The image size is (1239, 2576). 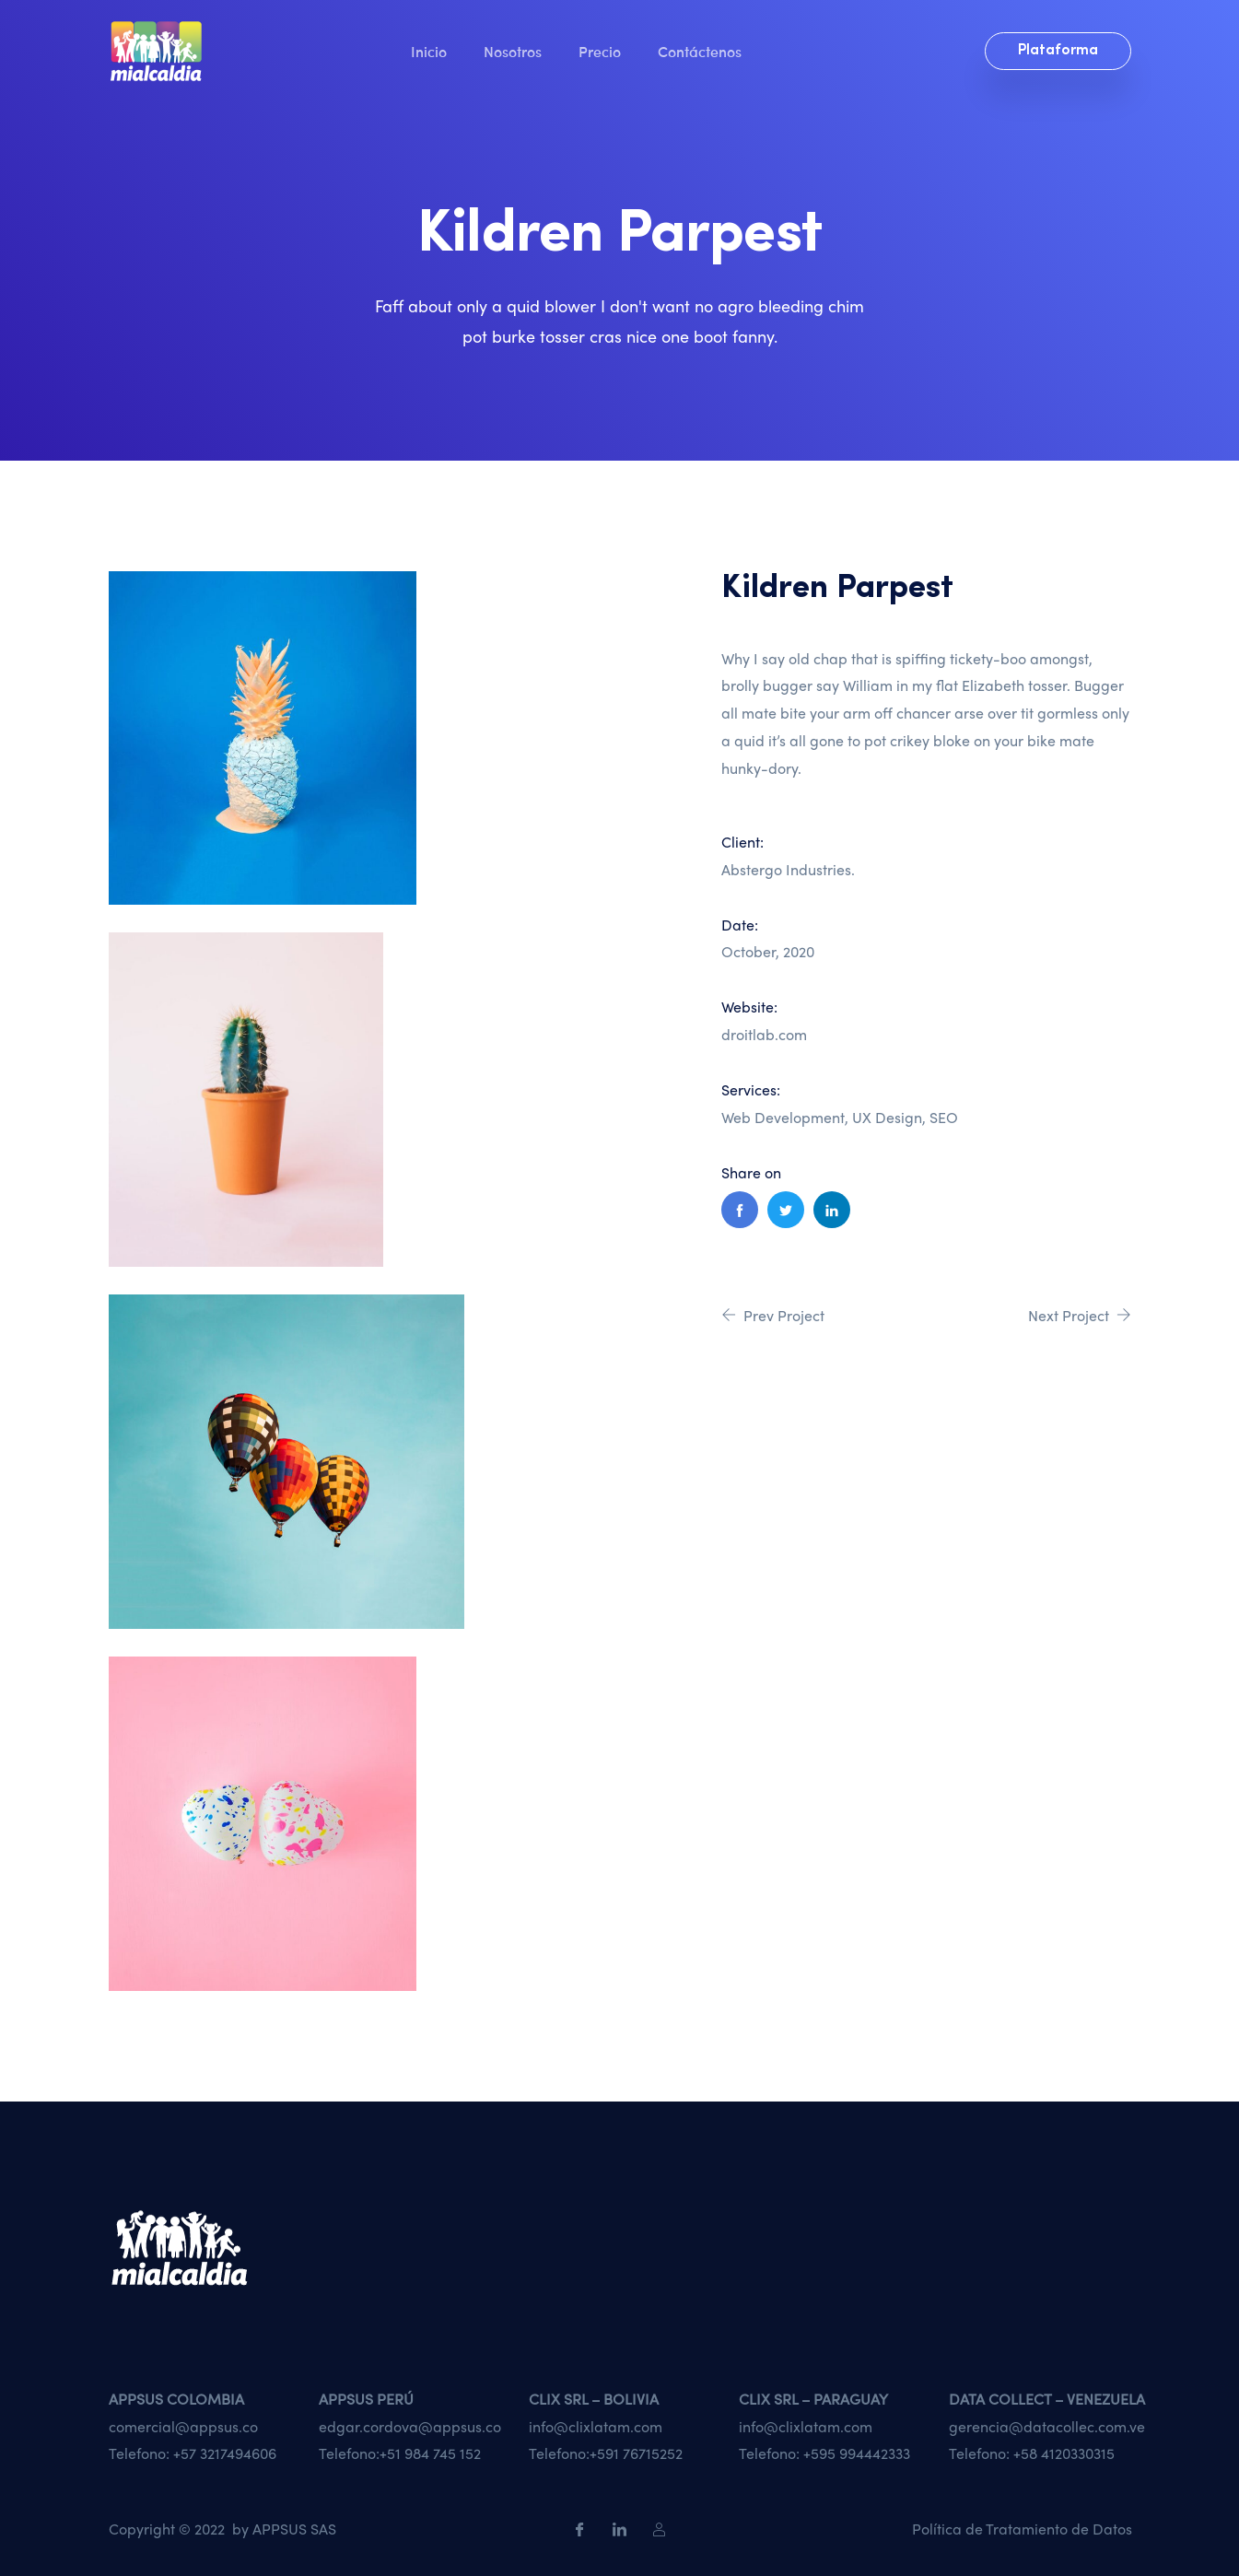 What do you see at coordinates (595, 2426) in the screenshot?
I see `info@clixlatam.com` at bounding box center [595, 2426].